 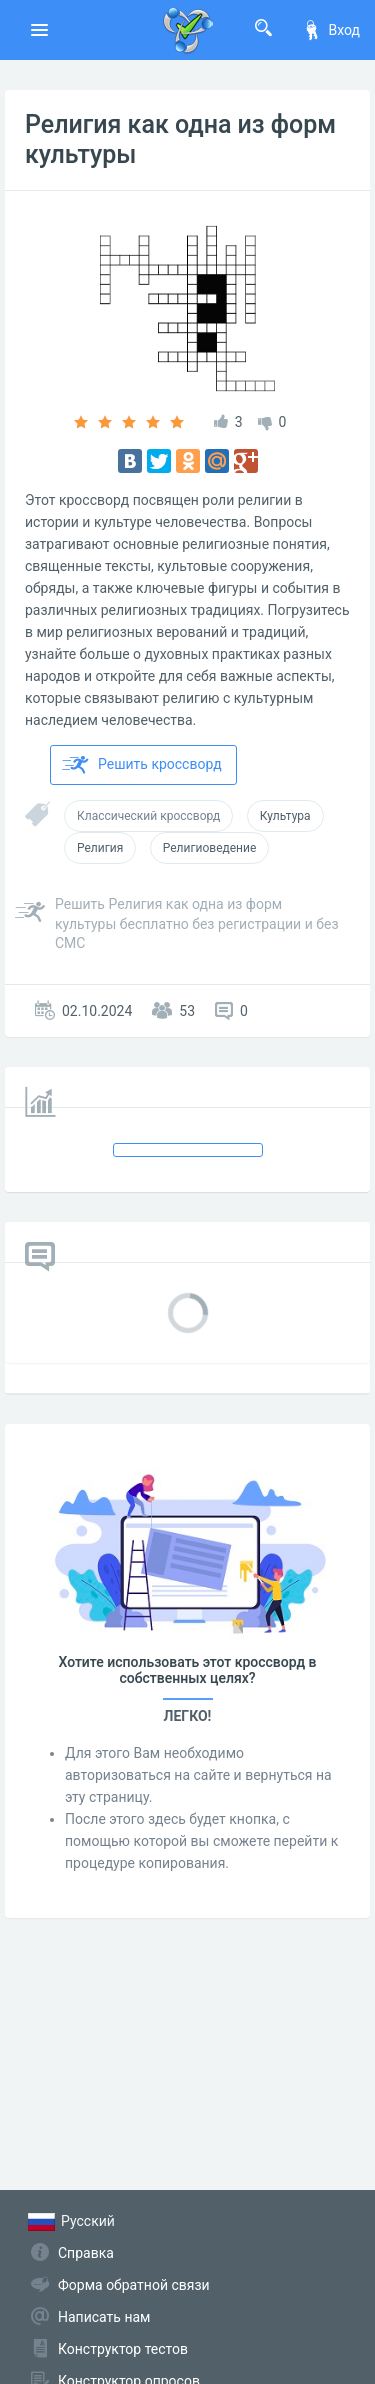 What do you see at coordinates (142, 765) in the screenshot?
I see `Решить кроссворд` at bounding box center [142, 765].